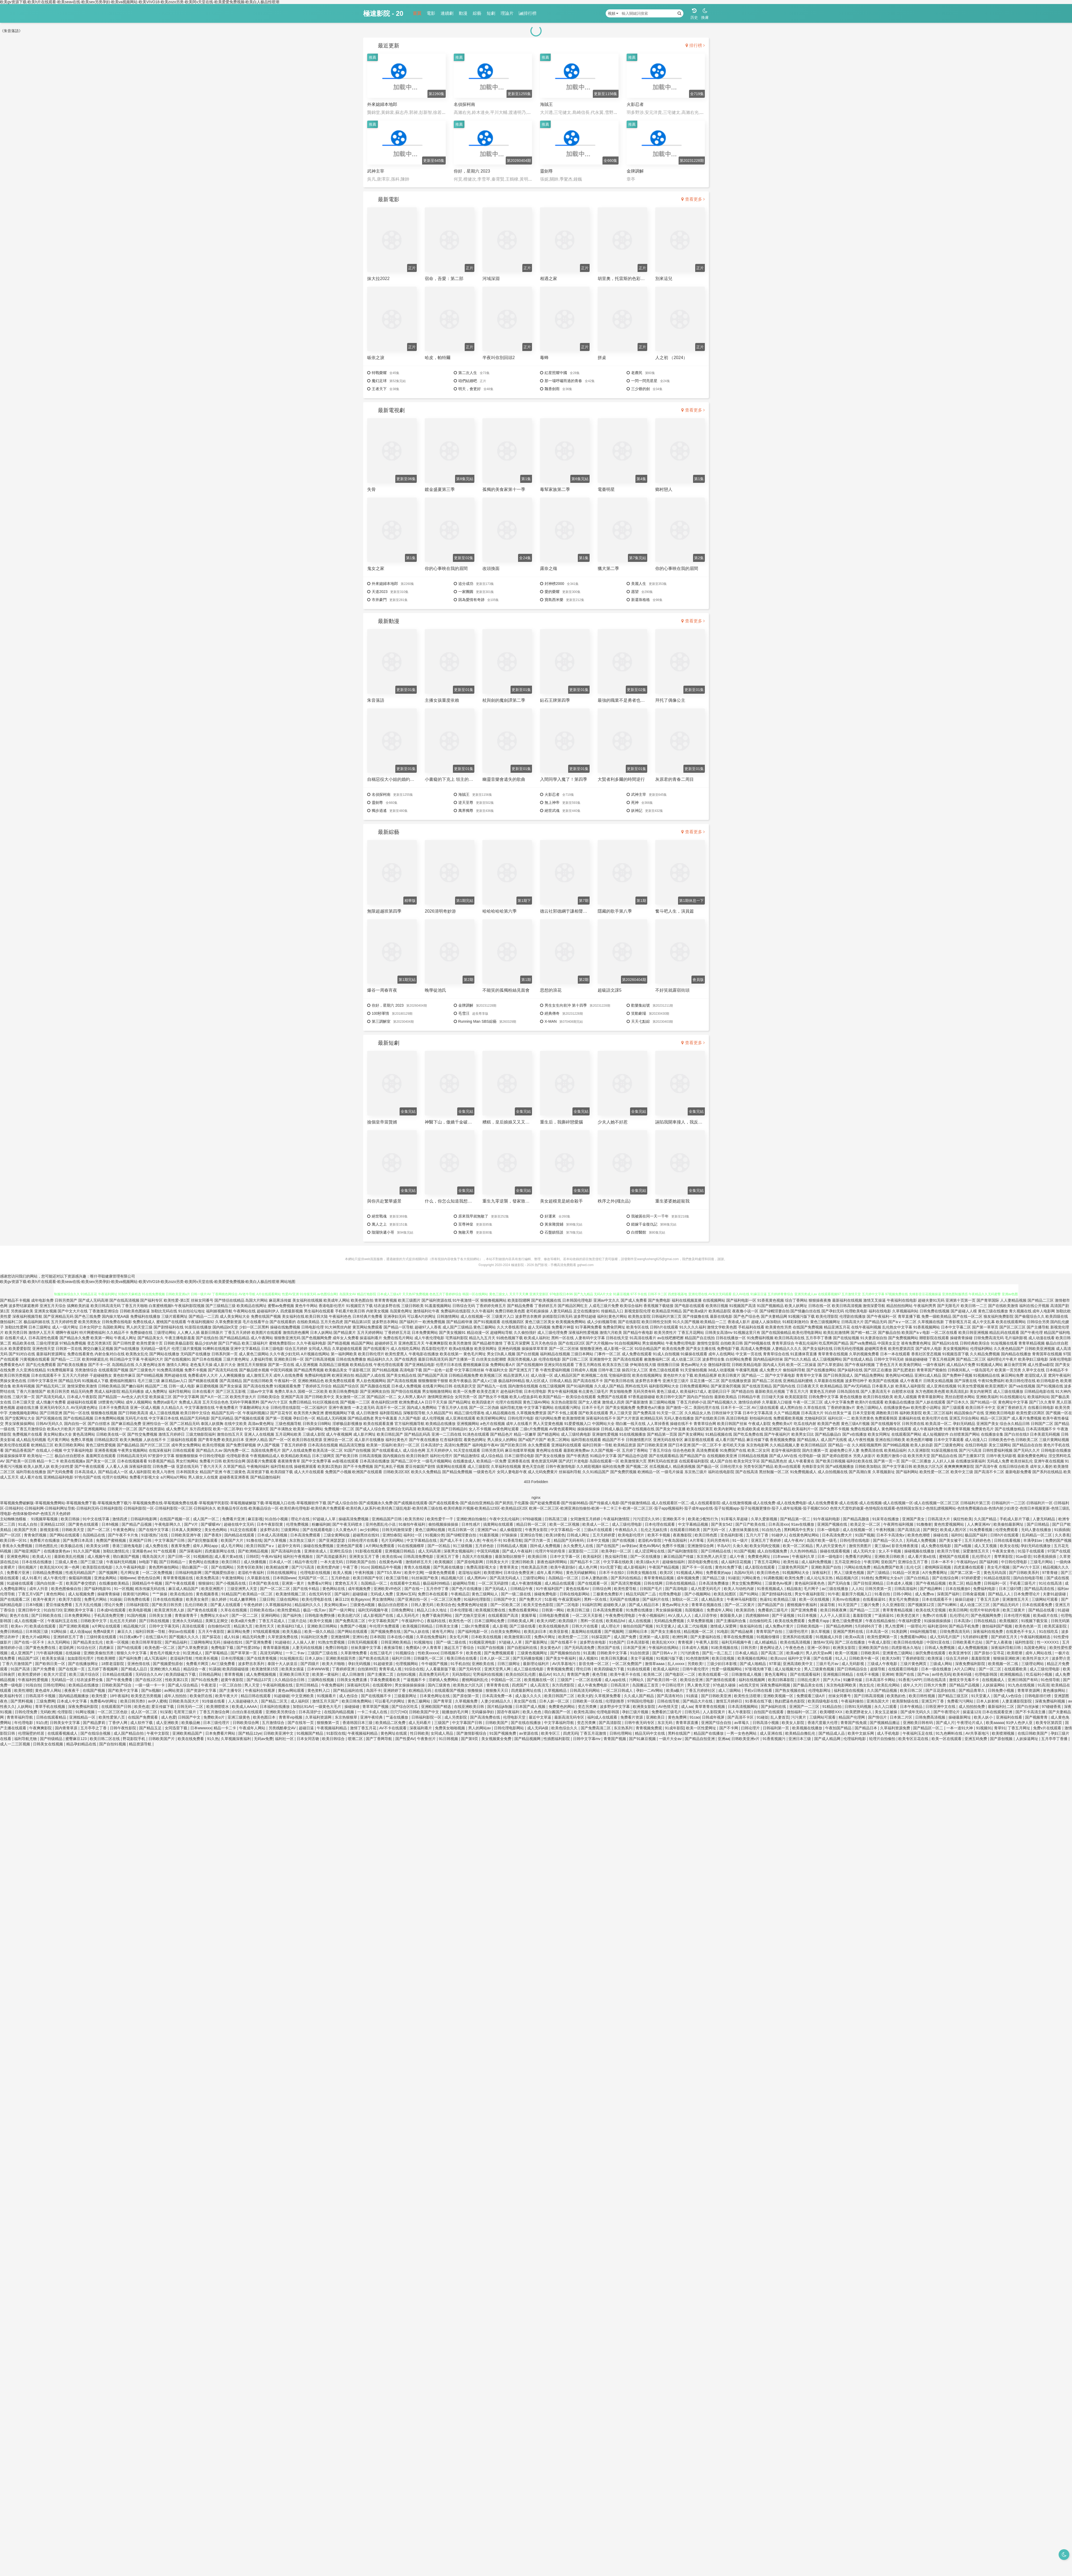 Image resolution: width=1072 pixels, height=2576 pixels. Describe the element at coordinates (1033, 1370) in the screenshot. I see `久草中文在线` at that location.